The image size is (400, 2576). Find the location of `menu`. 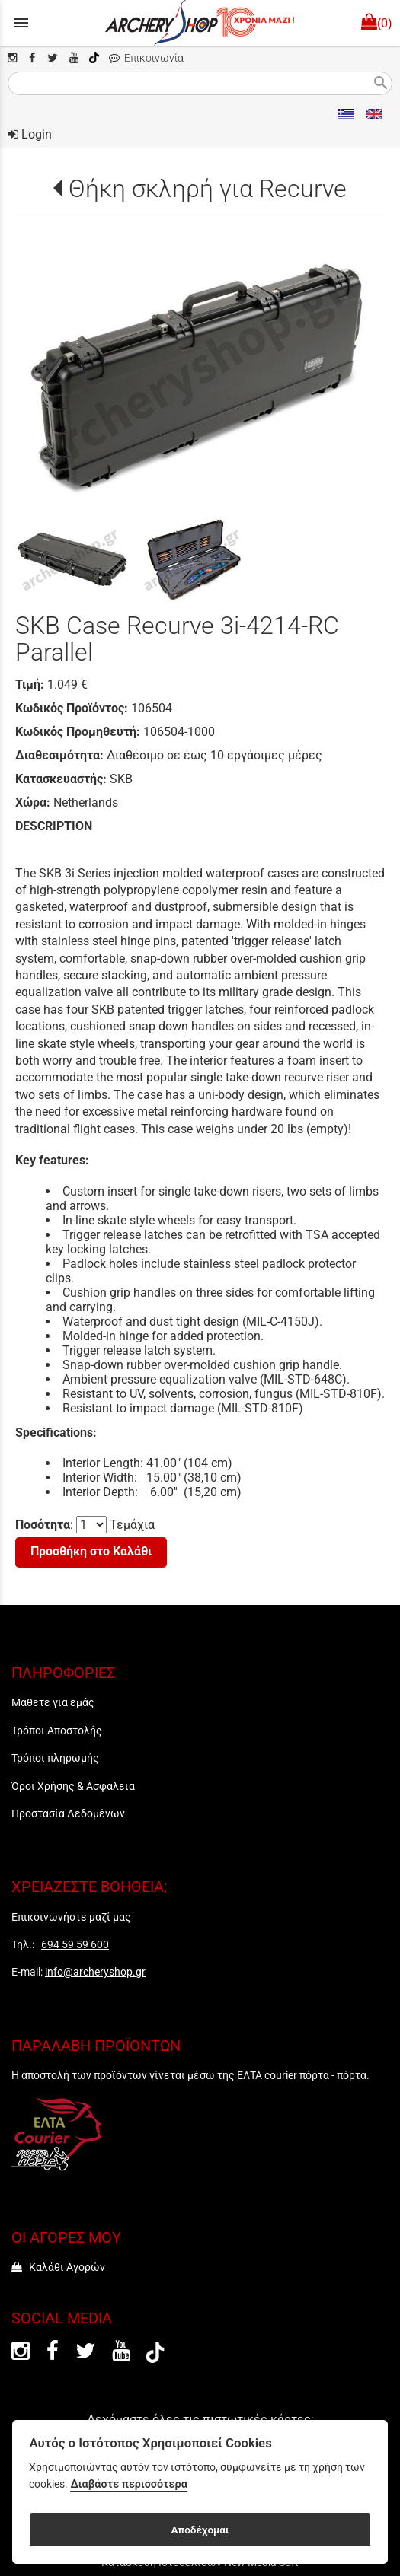

menu is located at coordinates (21, 23).